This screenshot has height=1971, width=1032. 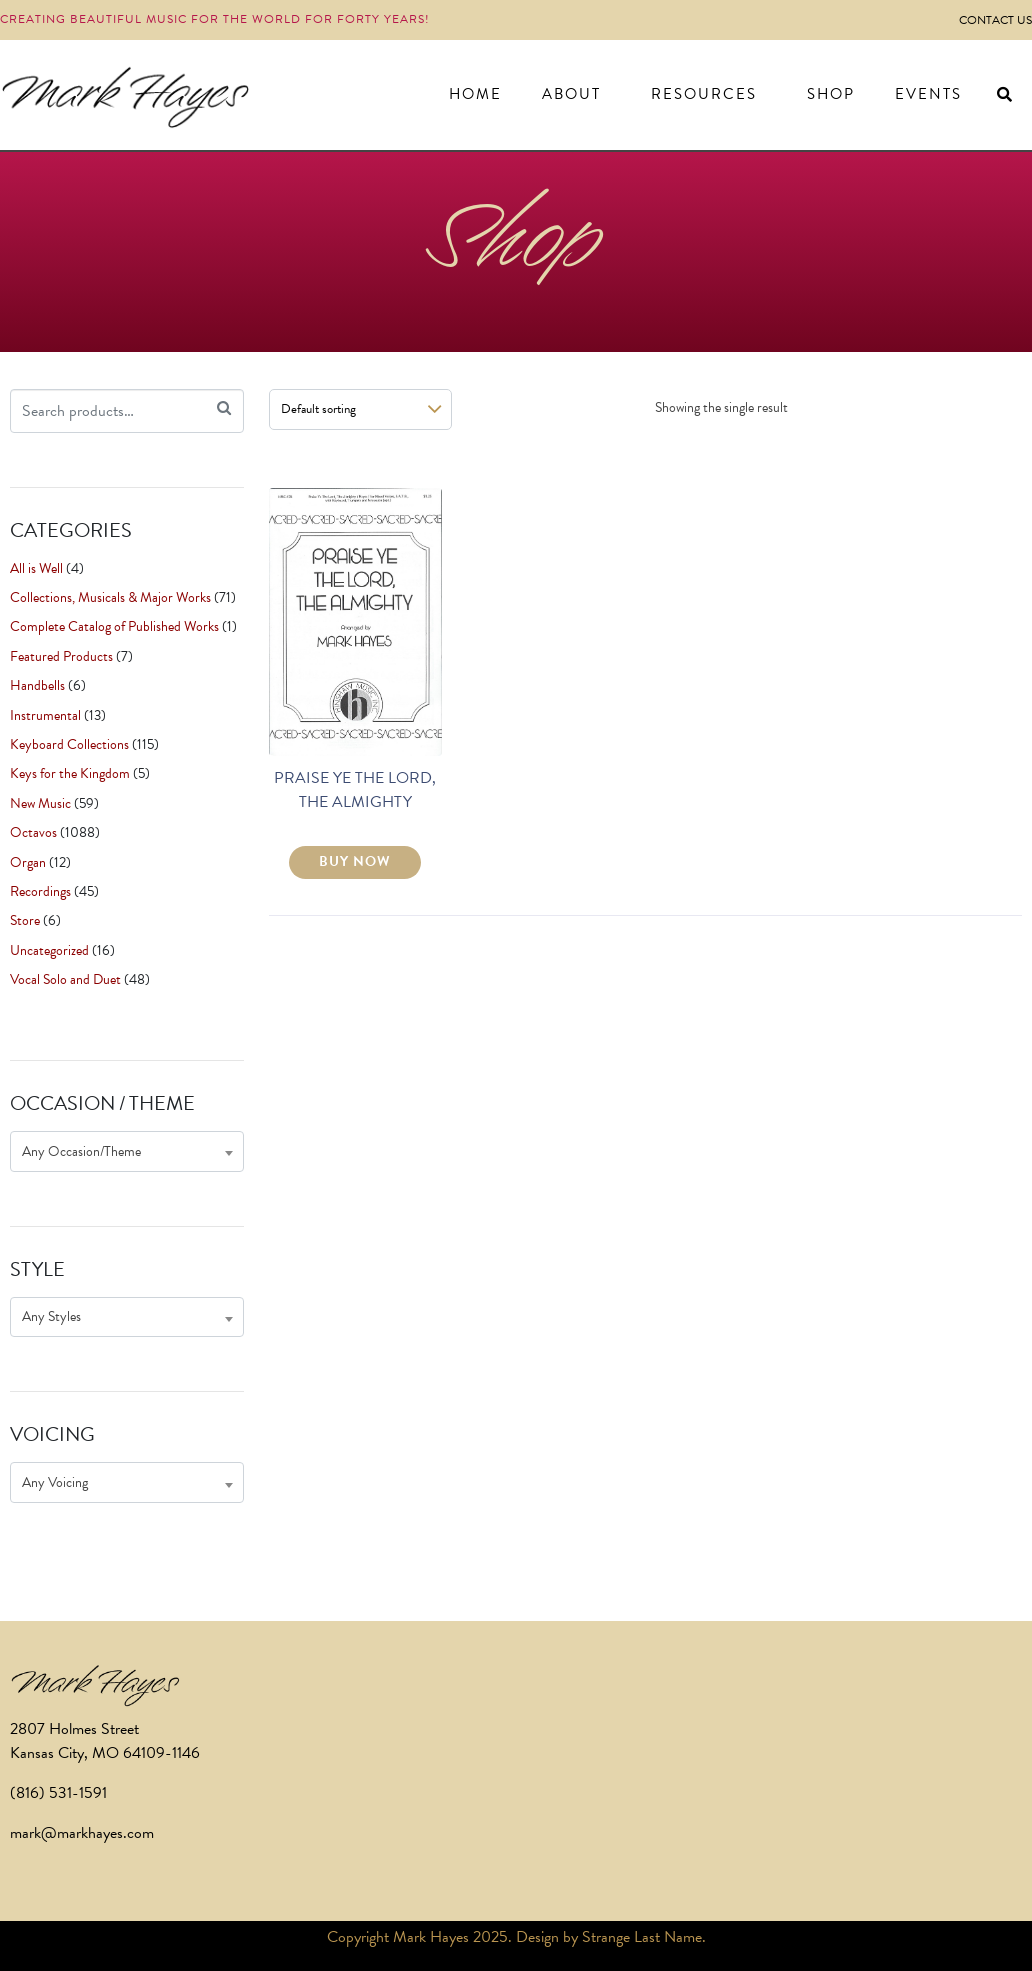 I want to click on Home, so click(x=475, y=94).